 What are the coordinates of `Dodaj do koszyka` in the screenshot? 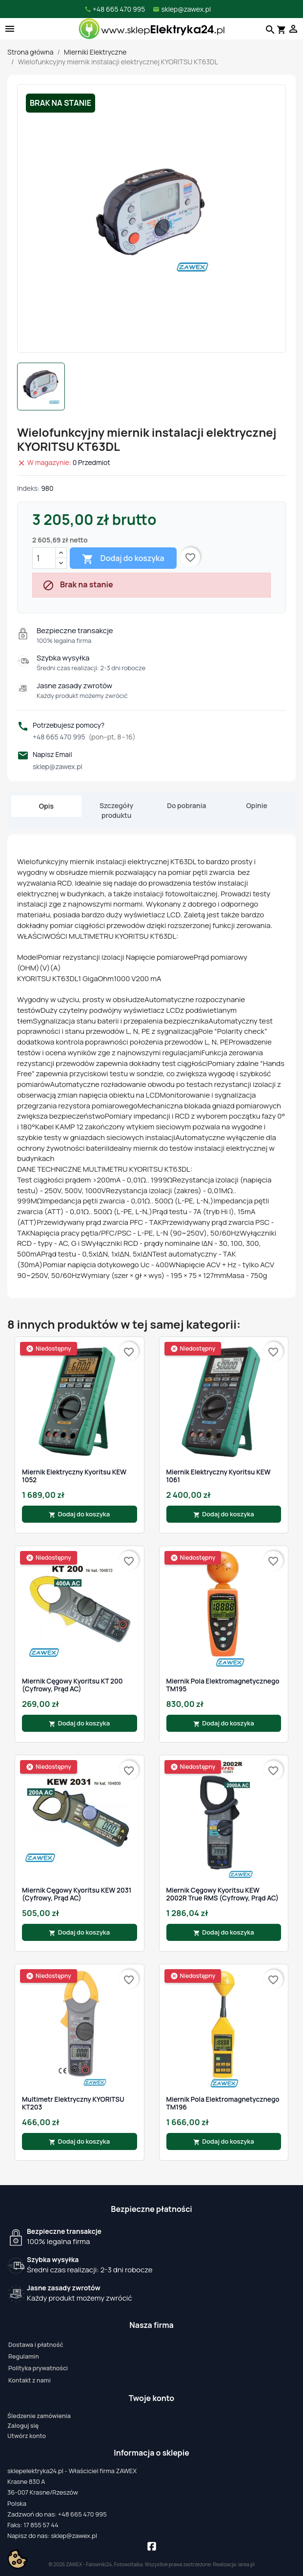 It's located at (123, 559).